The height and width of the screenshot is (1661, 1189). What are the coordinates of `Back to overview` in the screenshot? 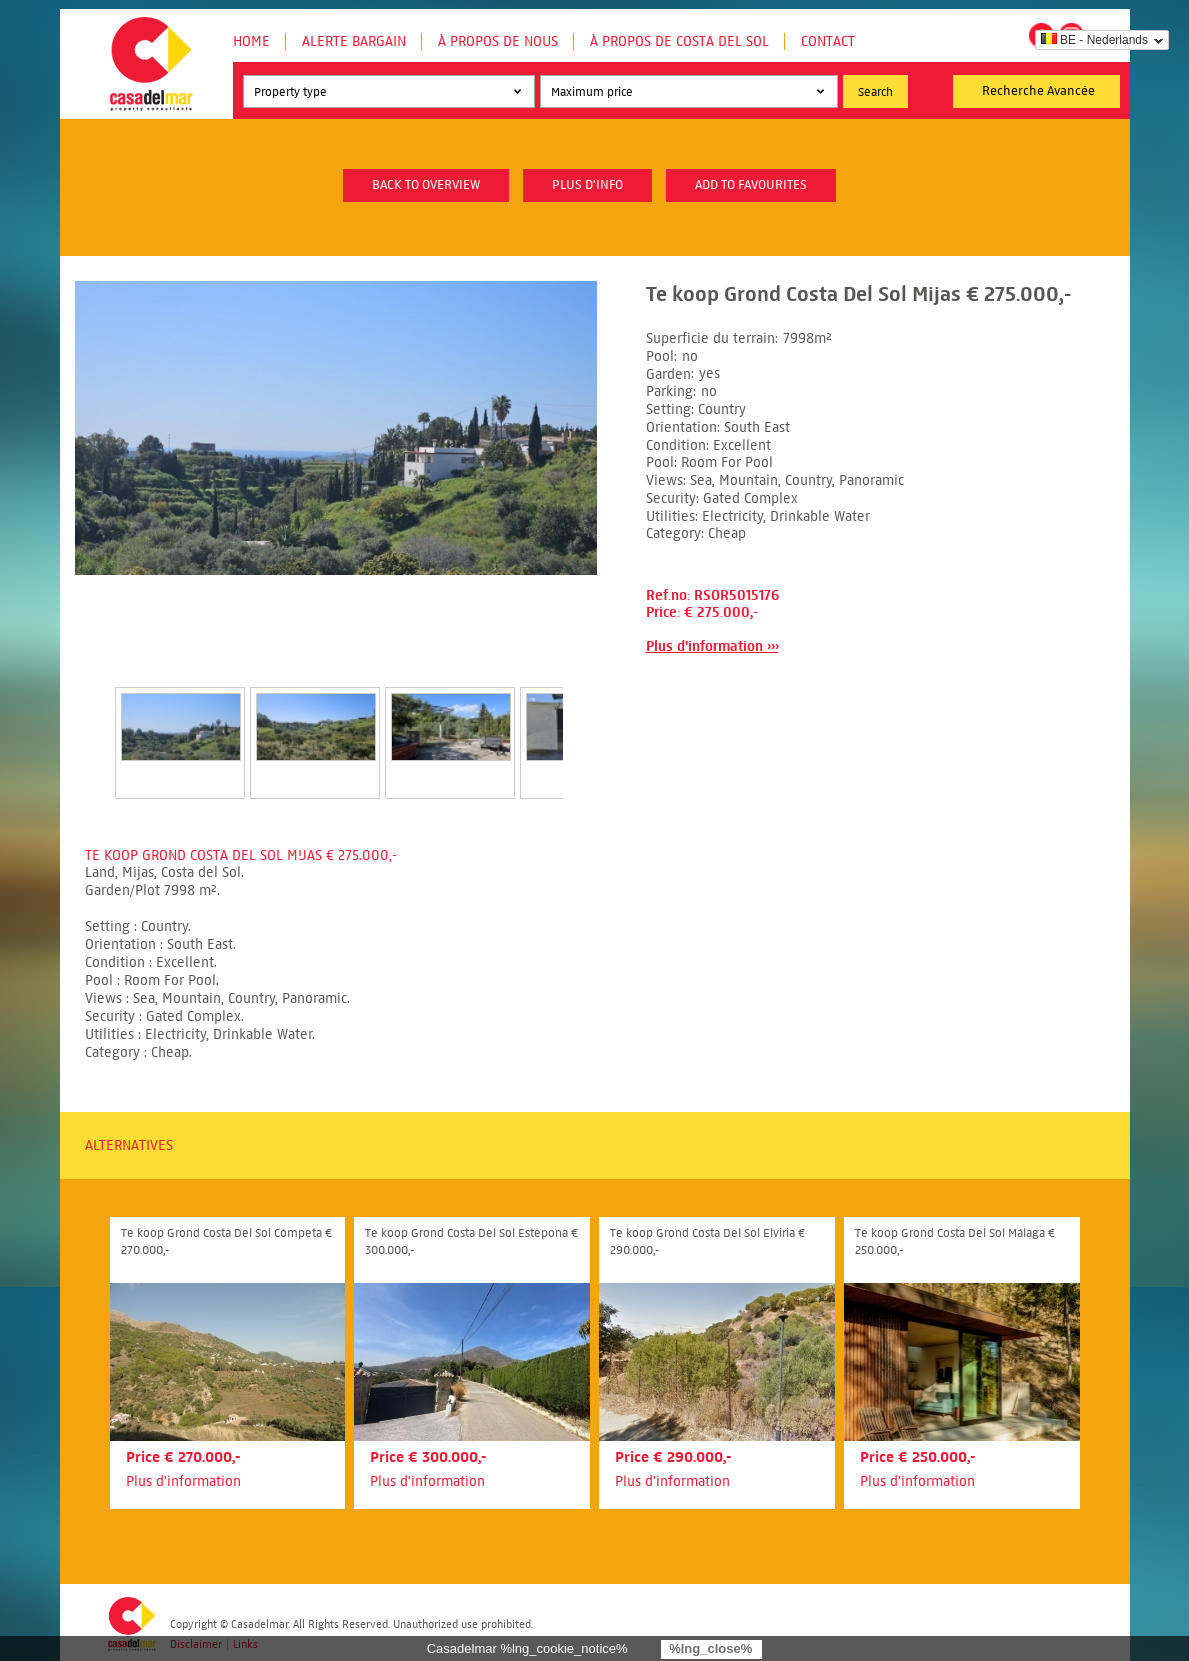 It's located at (426, 185).